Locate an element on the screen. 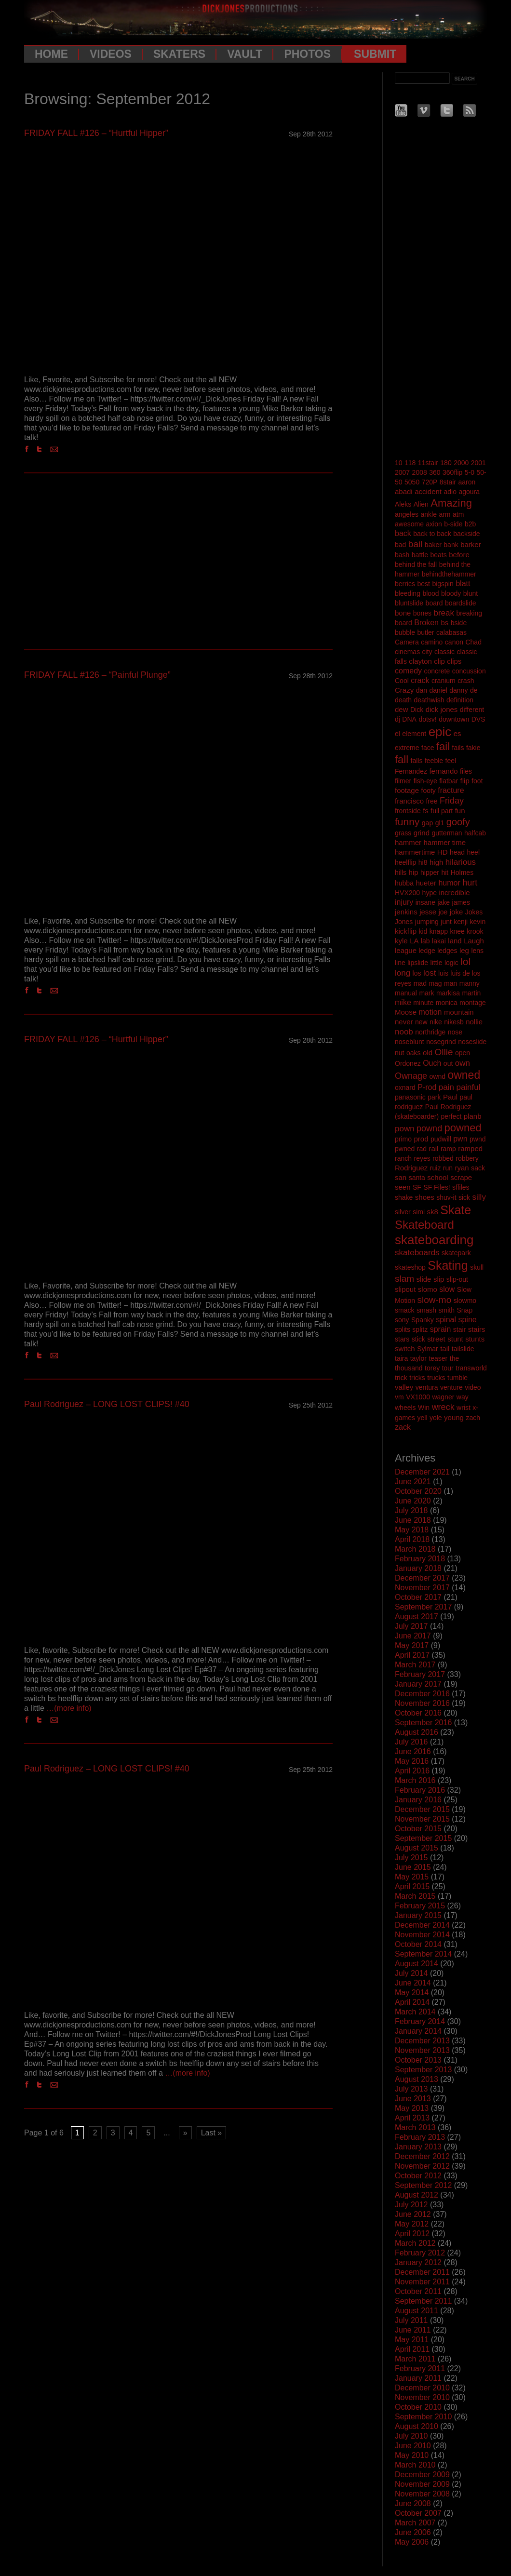  FRIDAY FALL #126 – “Painful Plunge” is located at coordinates (97, 675).